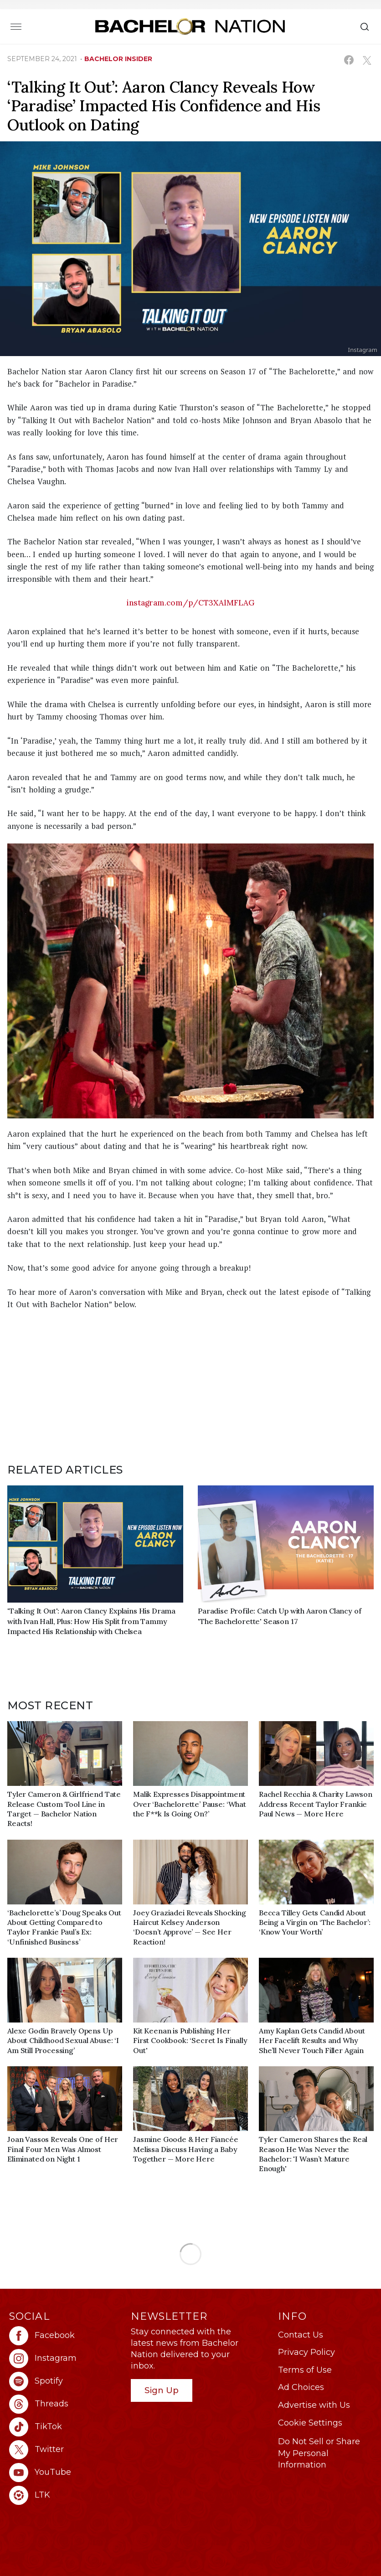 This screenshot has width=381, height=2576. Describe the element at coordinates (65, 2495) in the screenshot. I see `[Bachelor Nation ltk (opens in a new window)]` at that location.